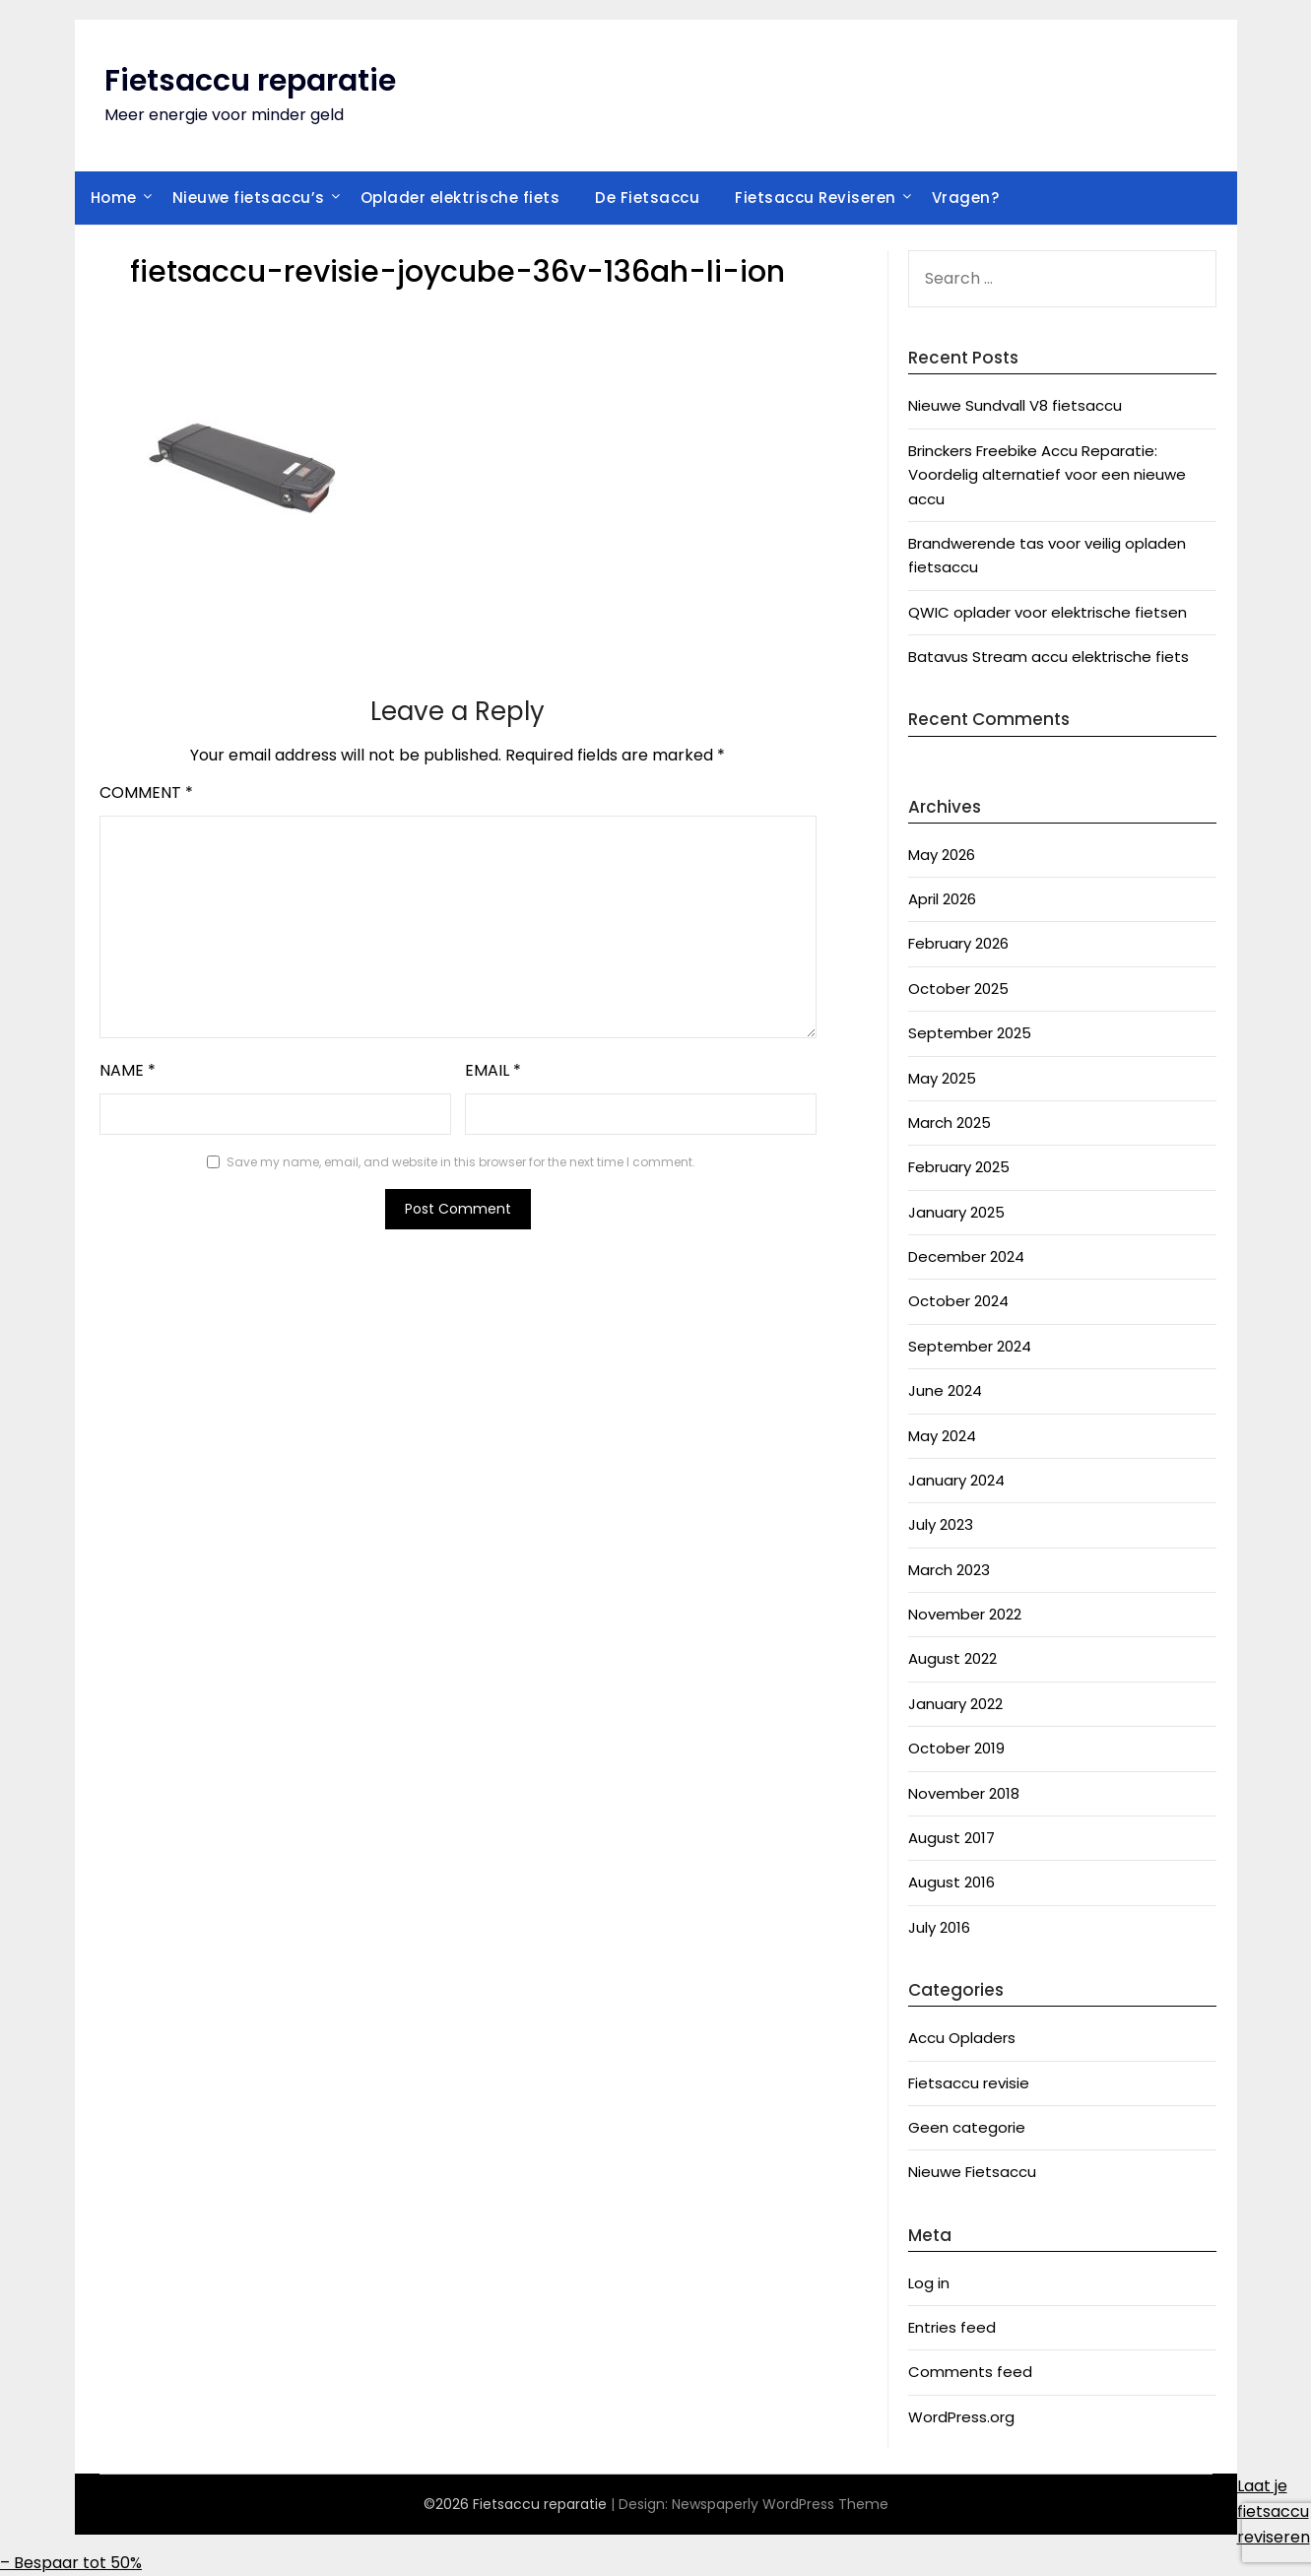  I want to click on Fietsaccu revisie, so click(968, 2083).